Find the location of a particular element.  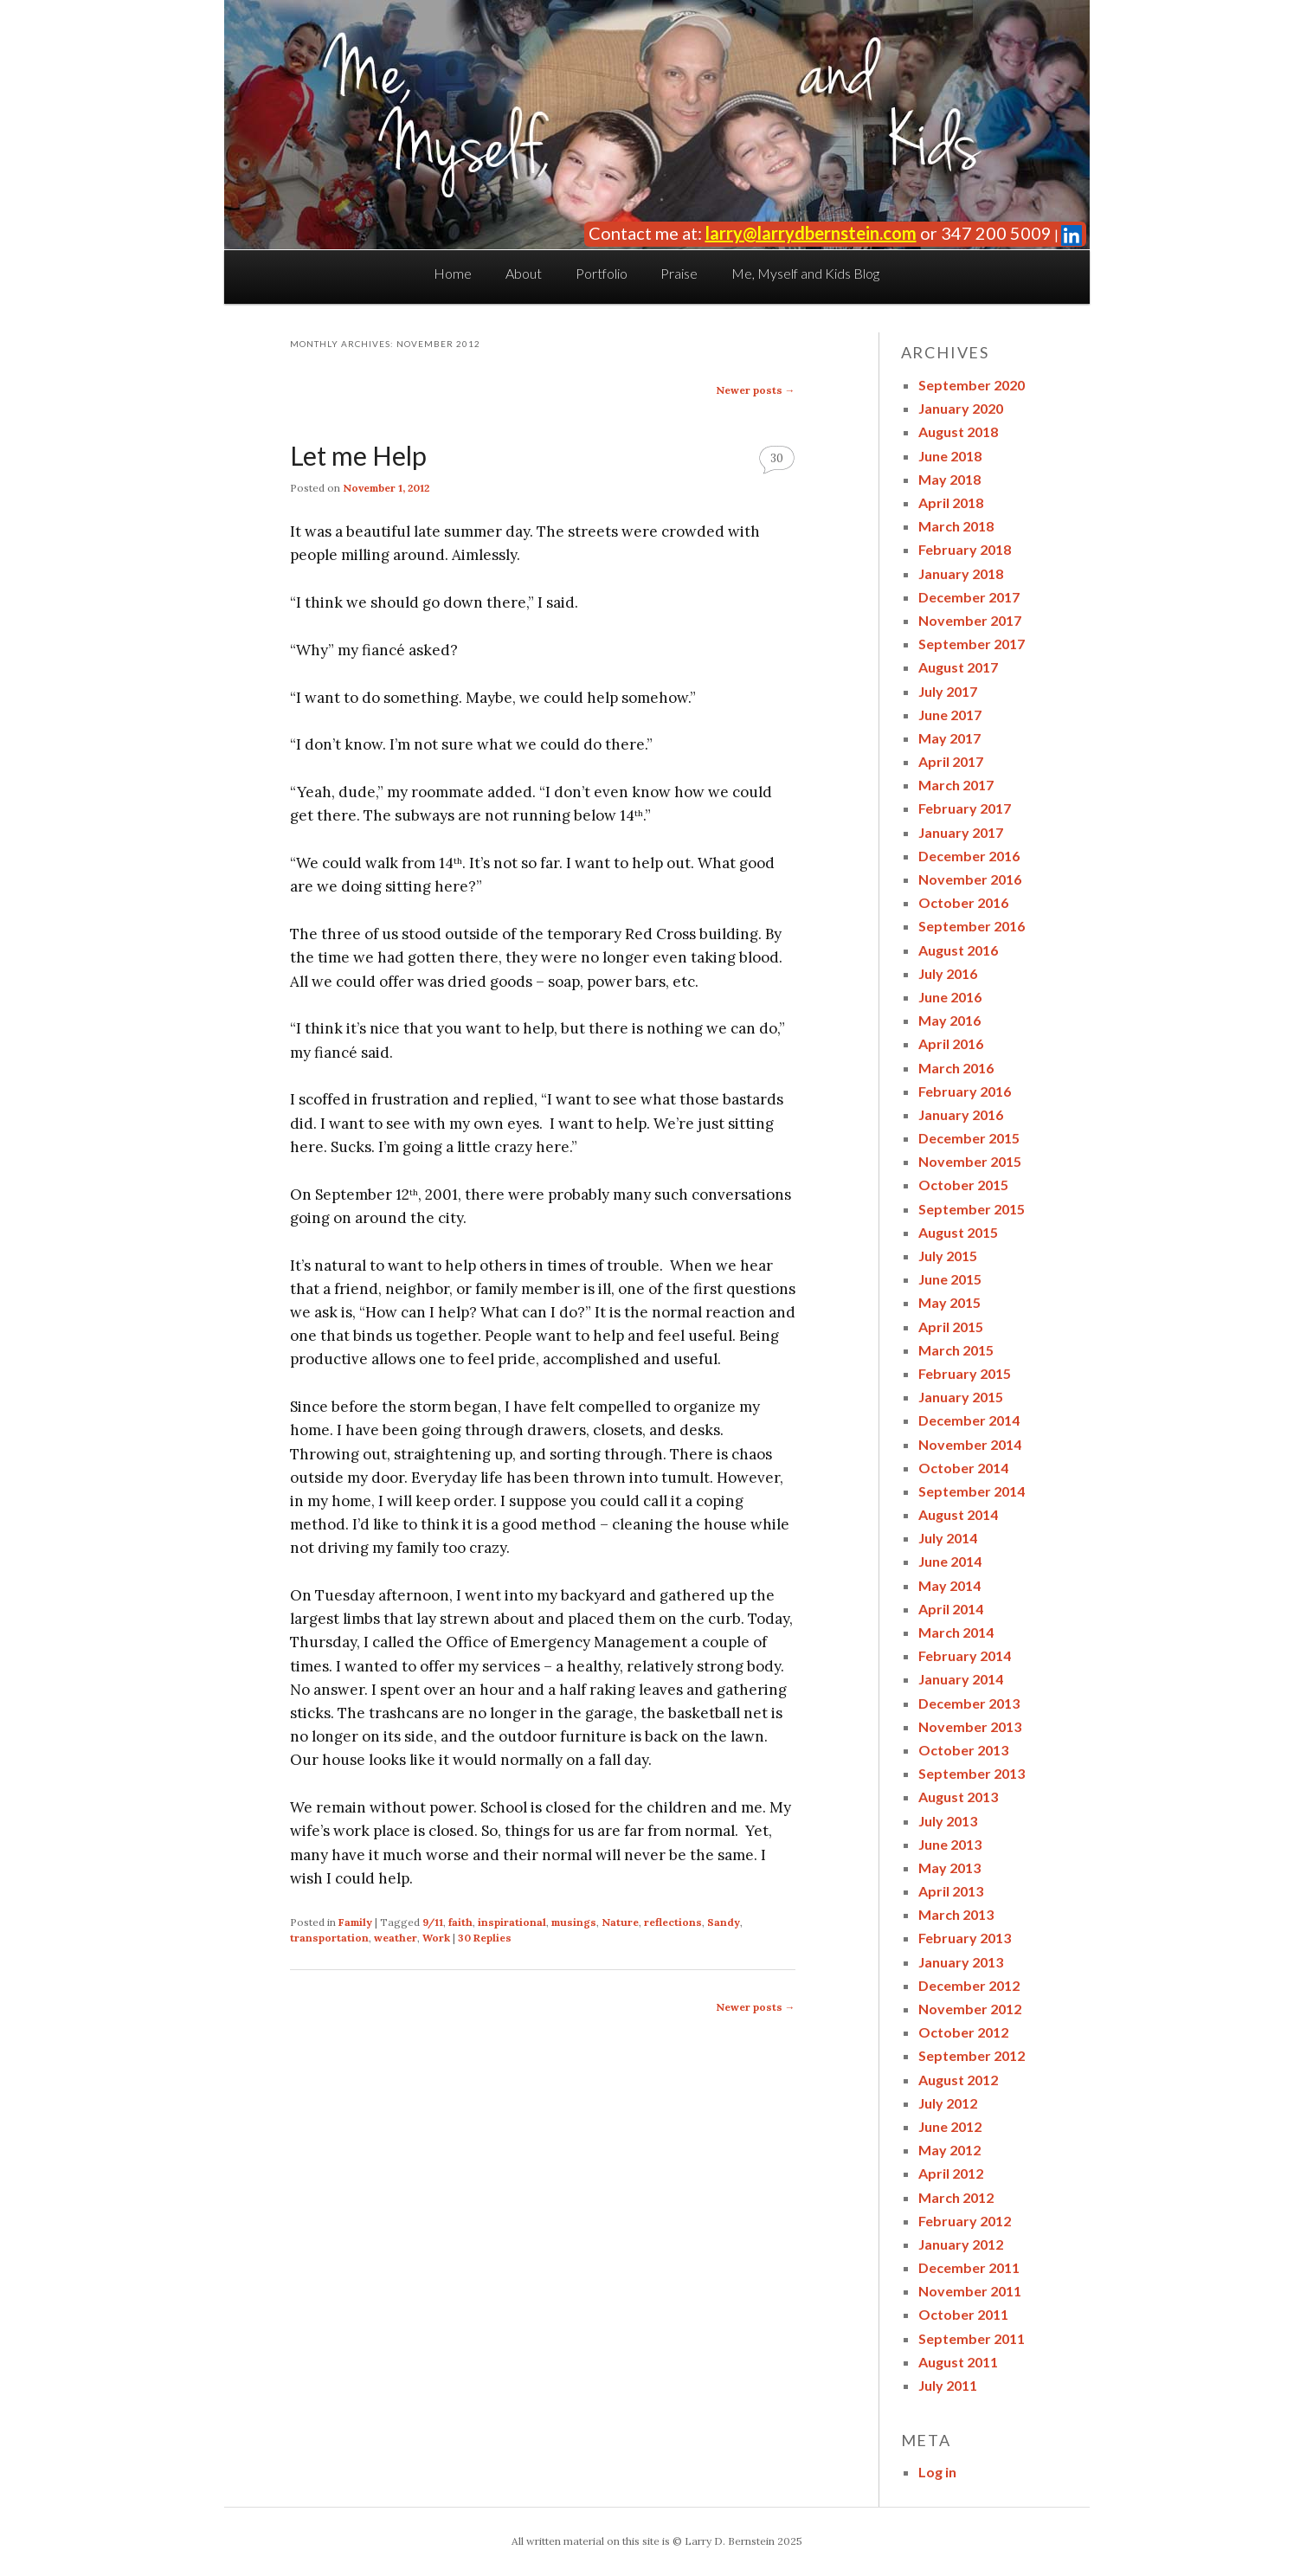

Replies is located at coordinates (485, 1937).